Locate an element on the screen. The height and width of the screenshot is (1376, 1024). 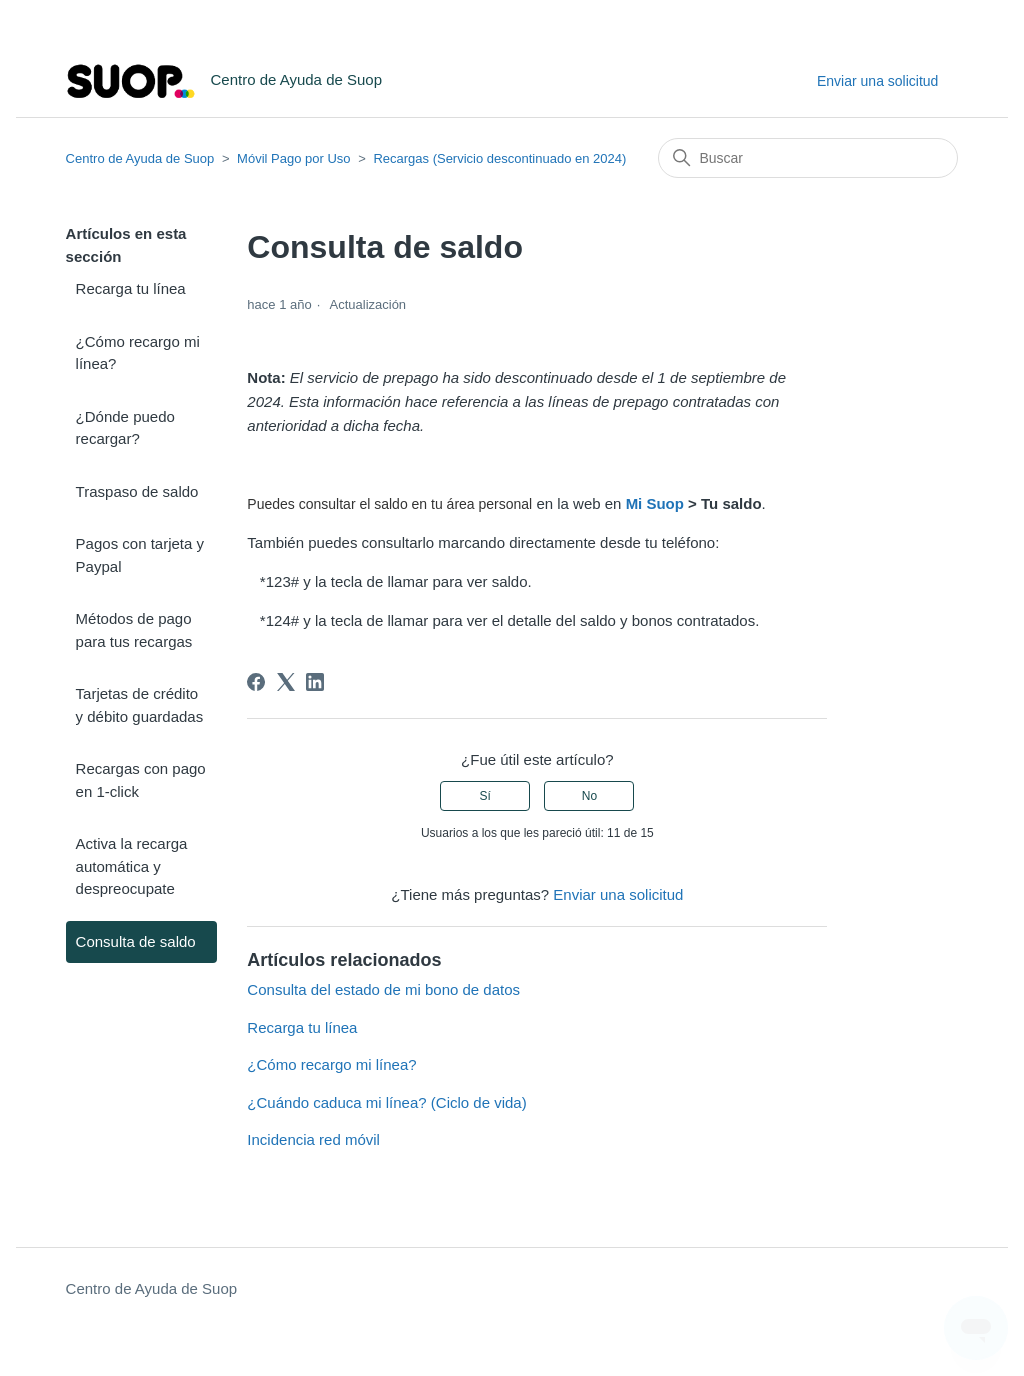
Tarjetas de crédito y débito guardadas is located at coordinates (140, 705).